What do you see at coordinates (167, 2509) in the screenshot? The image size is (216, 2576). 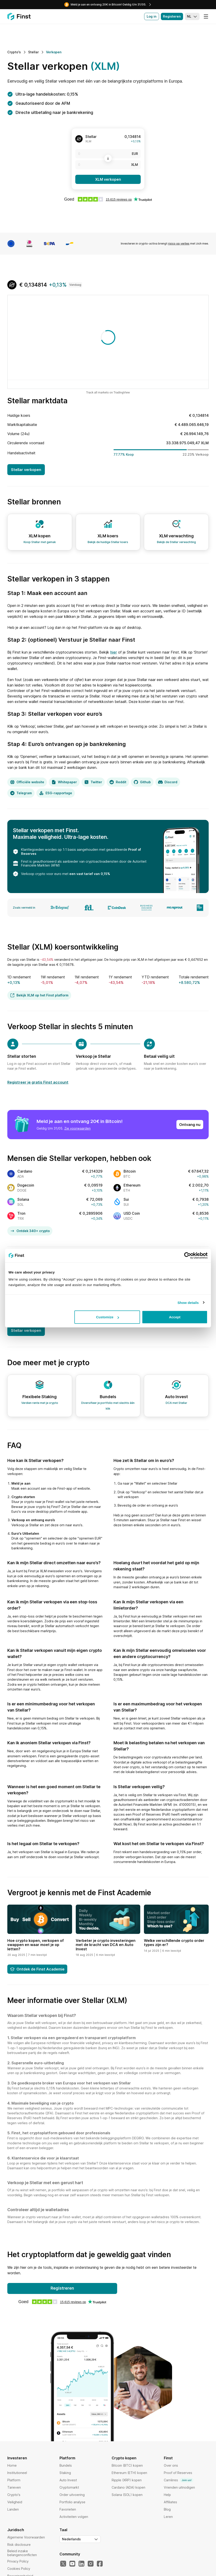 I see `Blog` at bounding box center [167, 2509].